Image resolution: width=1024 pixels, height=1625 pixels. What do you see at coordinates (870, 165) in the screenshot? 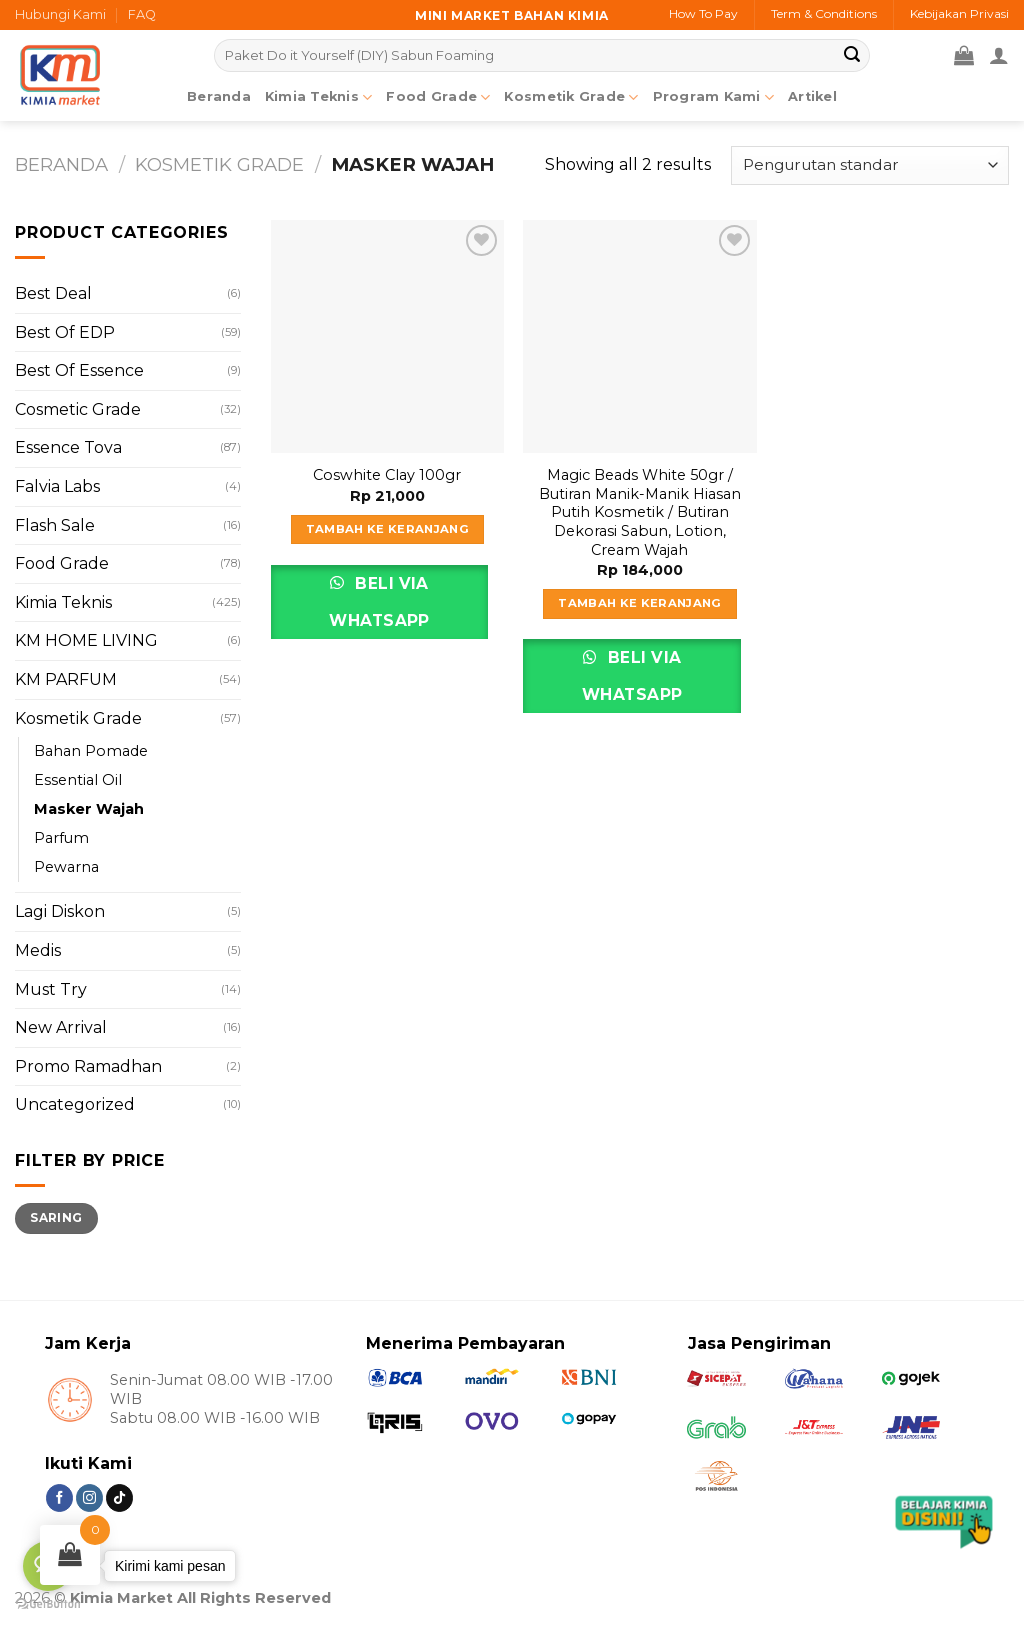
I see `[Pesanan toko]` at bounding box center [870, 165].